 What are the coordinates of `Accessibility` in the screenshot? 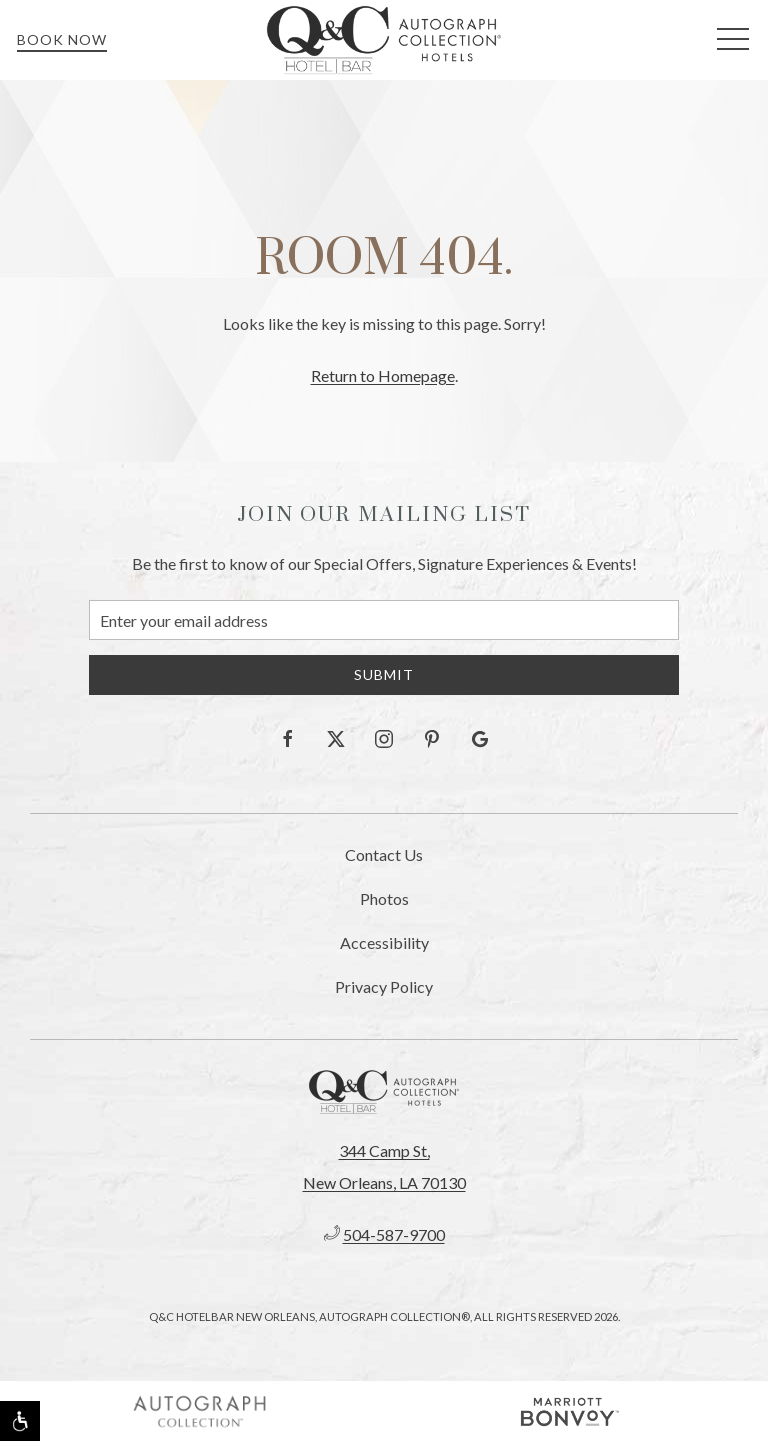 It's located at (384, 942).